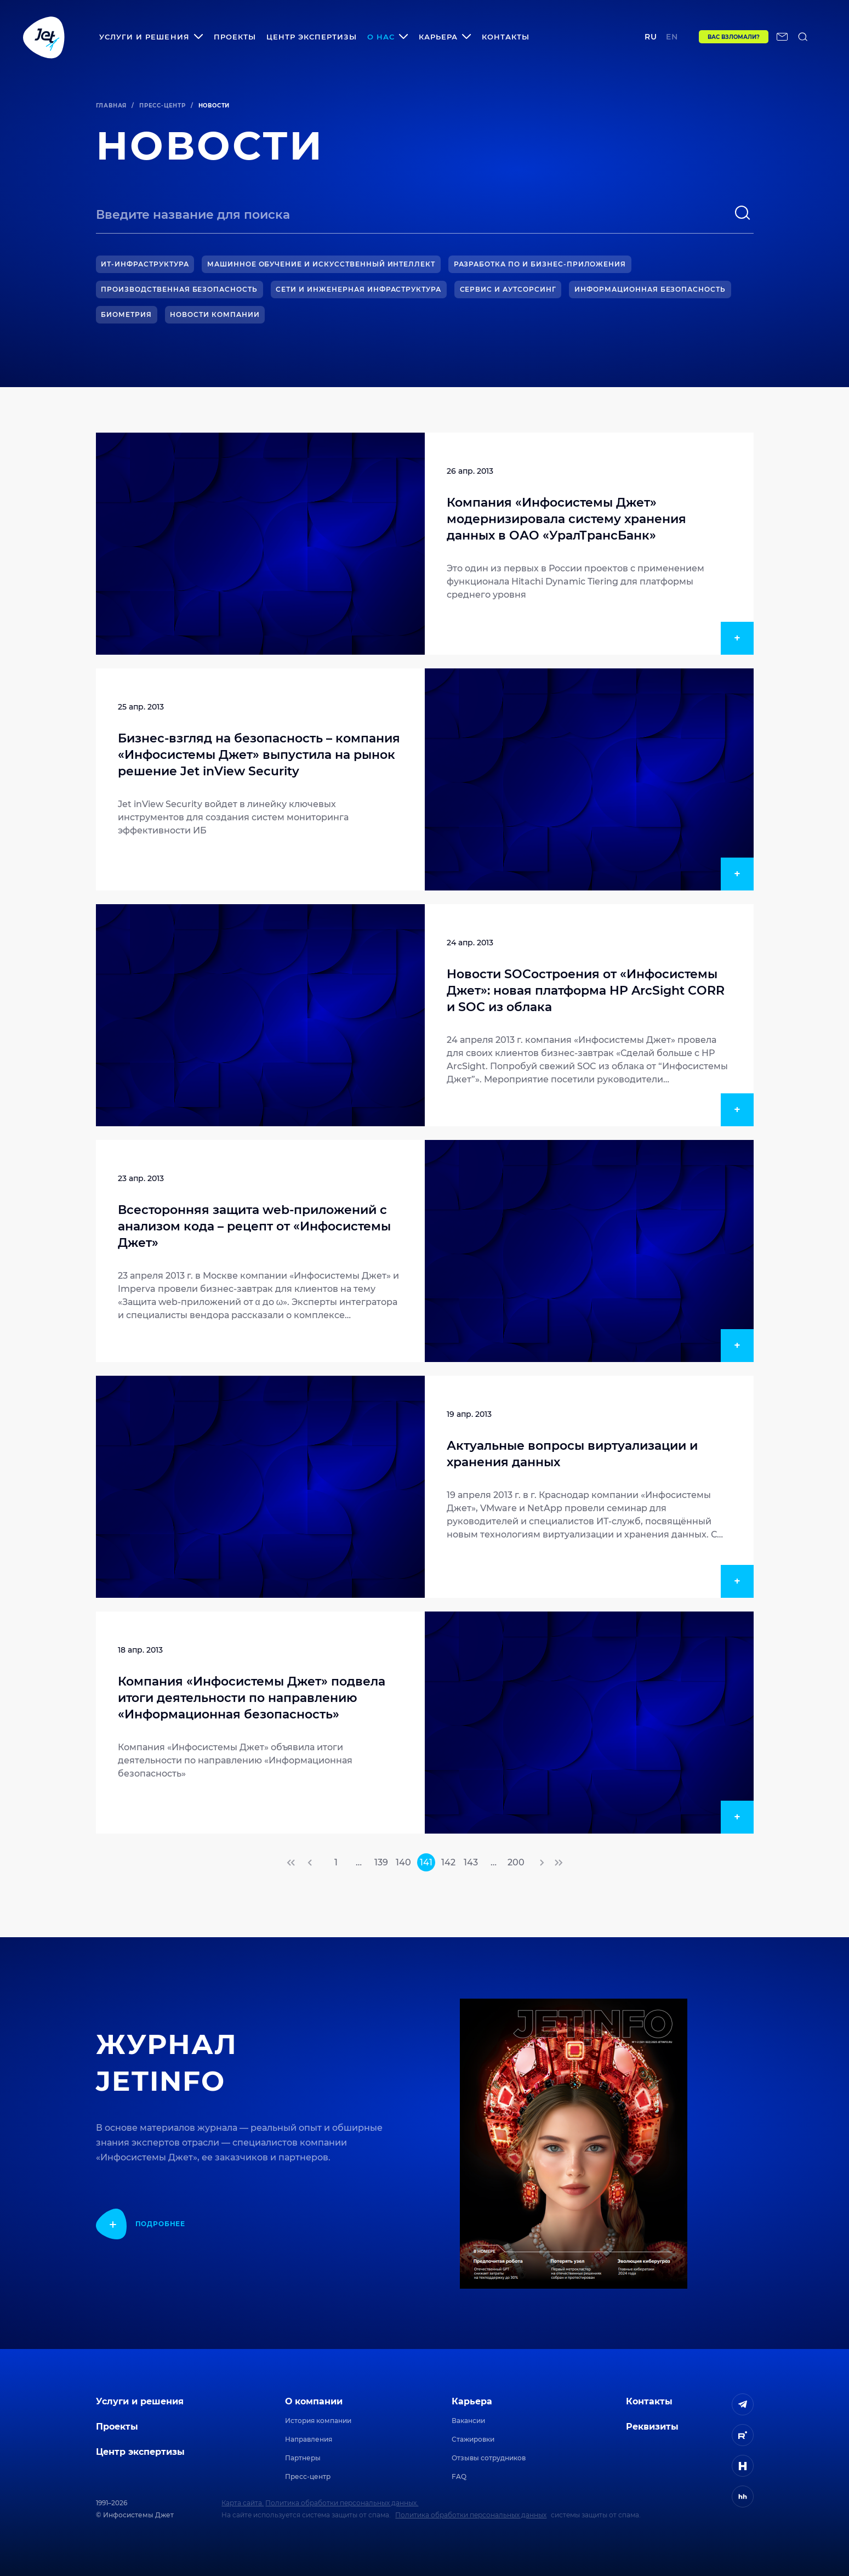 Image resolution: width=849 pixels, height=2576 pixels. What do you see at coordinates (473, 2439) in the screenshot?
I see `Стажировки` at bounding box center [473, 2439].